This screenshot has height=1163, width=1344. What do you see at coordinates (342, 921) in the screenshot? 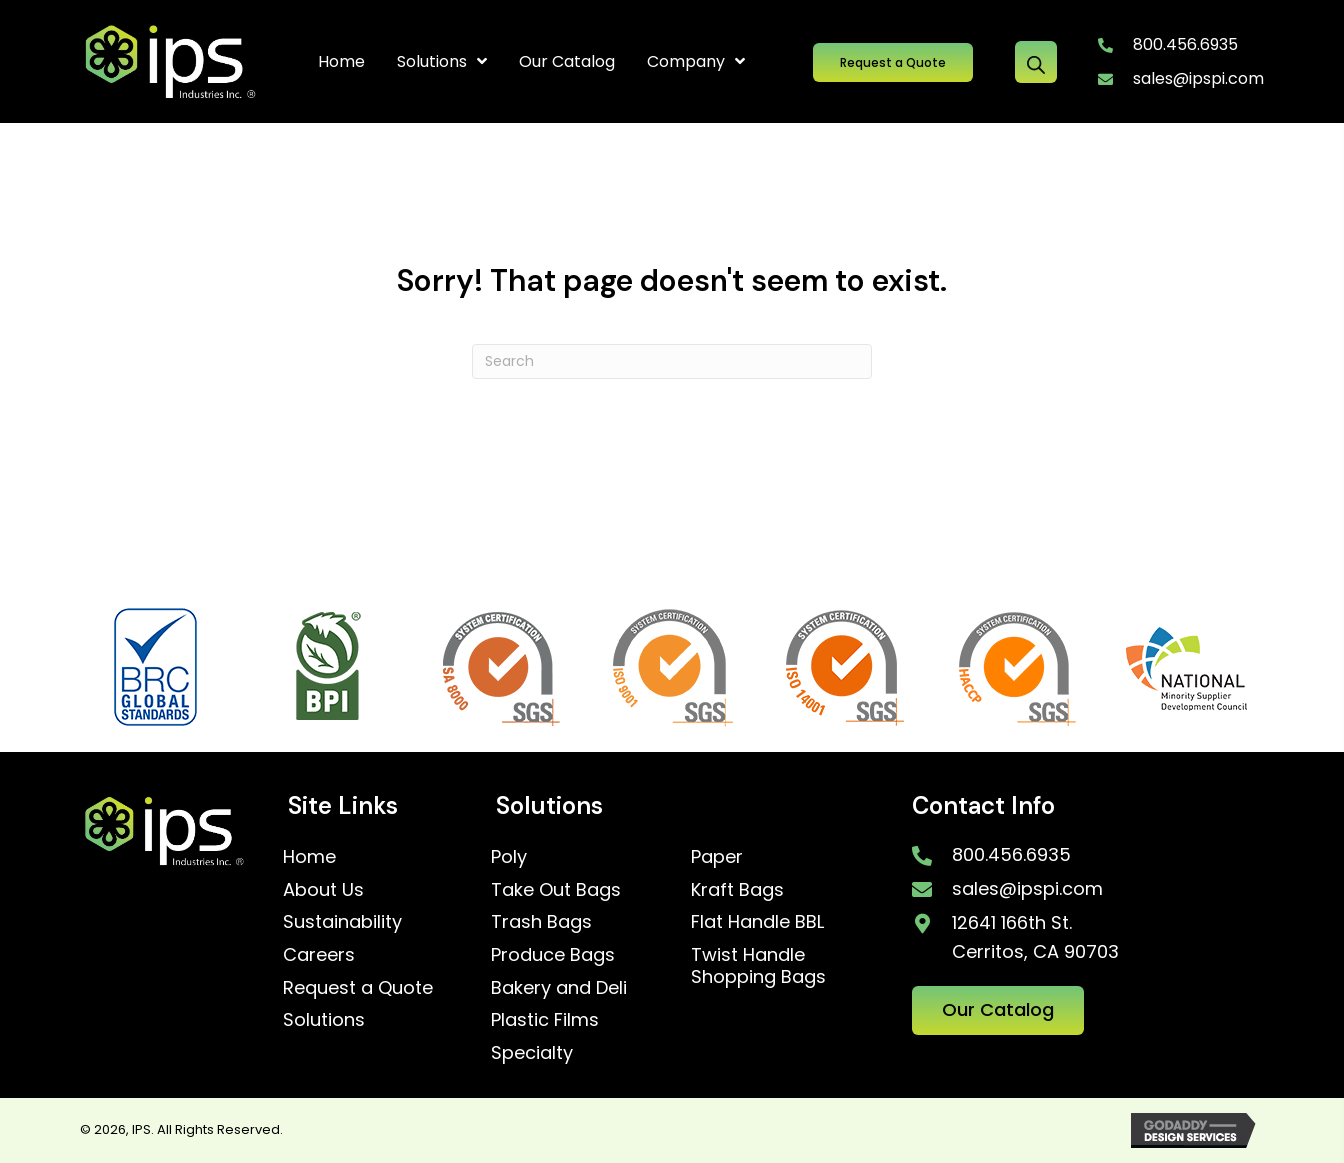
I see `Sustainability` at bounding box center [342, 921].